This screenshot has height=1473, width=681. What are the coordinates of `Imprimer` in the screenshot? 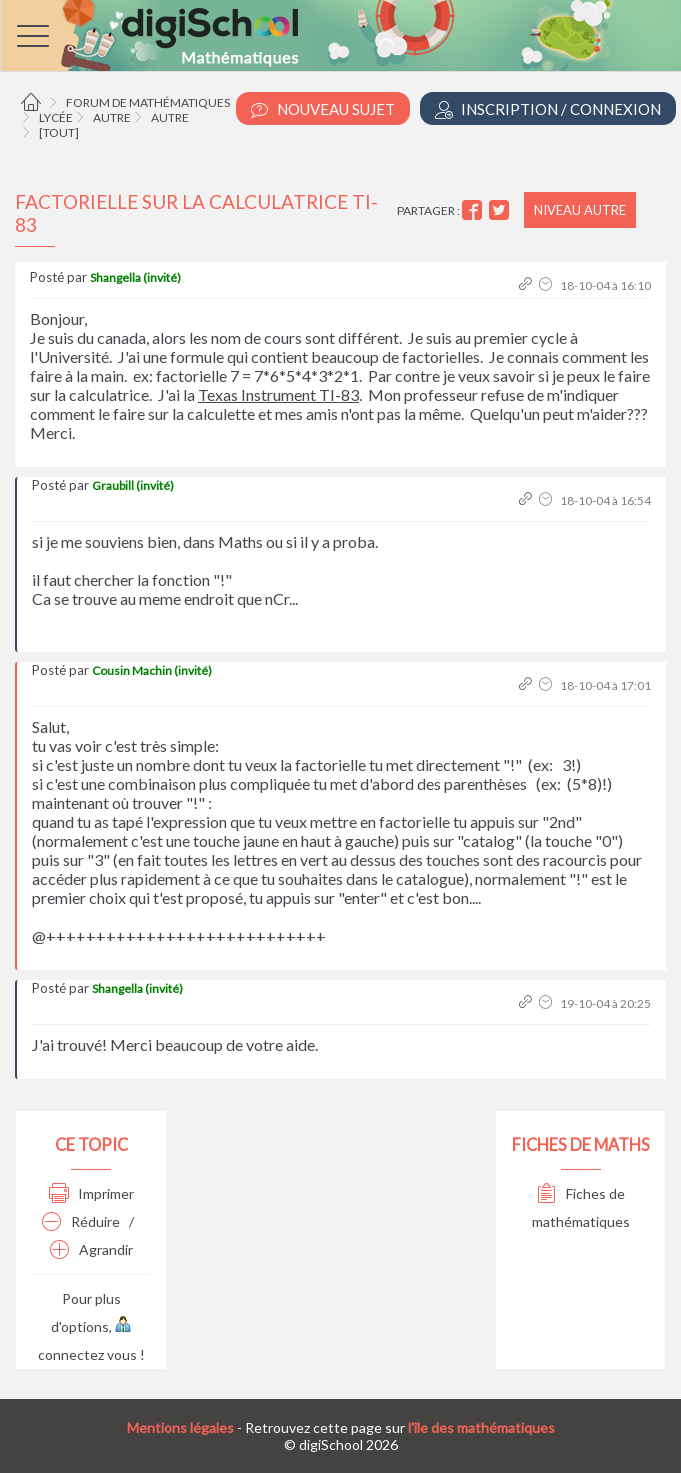 It's located at (91, 1193).